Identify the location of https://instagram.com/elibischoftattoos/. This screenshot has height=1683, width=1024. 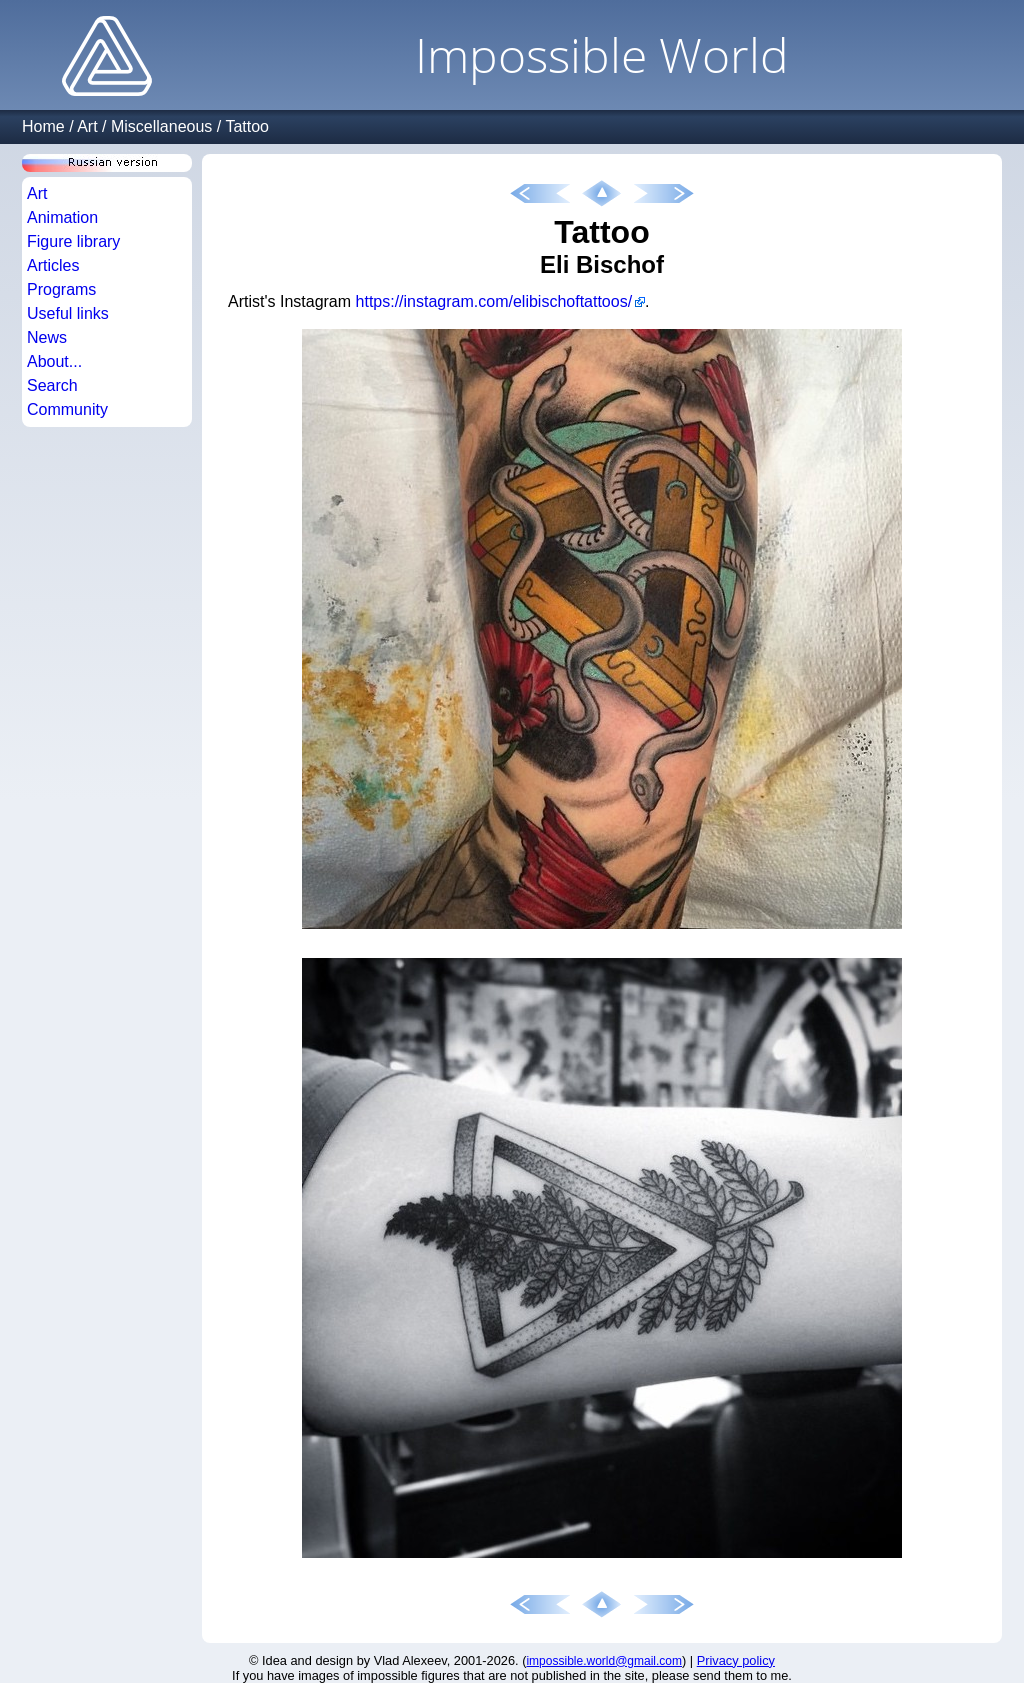
(494, 301).